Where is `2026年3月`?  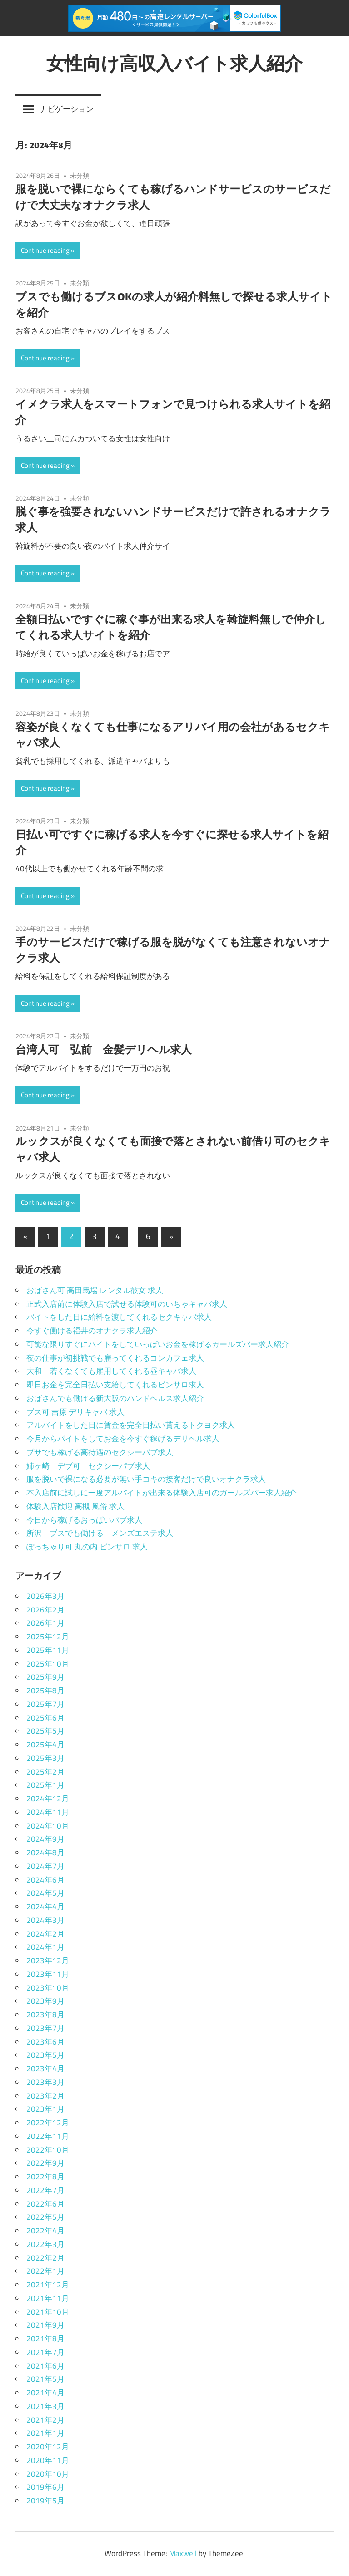 2026年3月 is located at coordinates (45, 1596).